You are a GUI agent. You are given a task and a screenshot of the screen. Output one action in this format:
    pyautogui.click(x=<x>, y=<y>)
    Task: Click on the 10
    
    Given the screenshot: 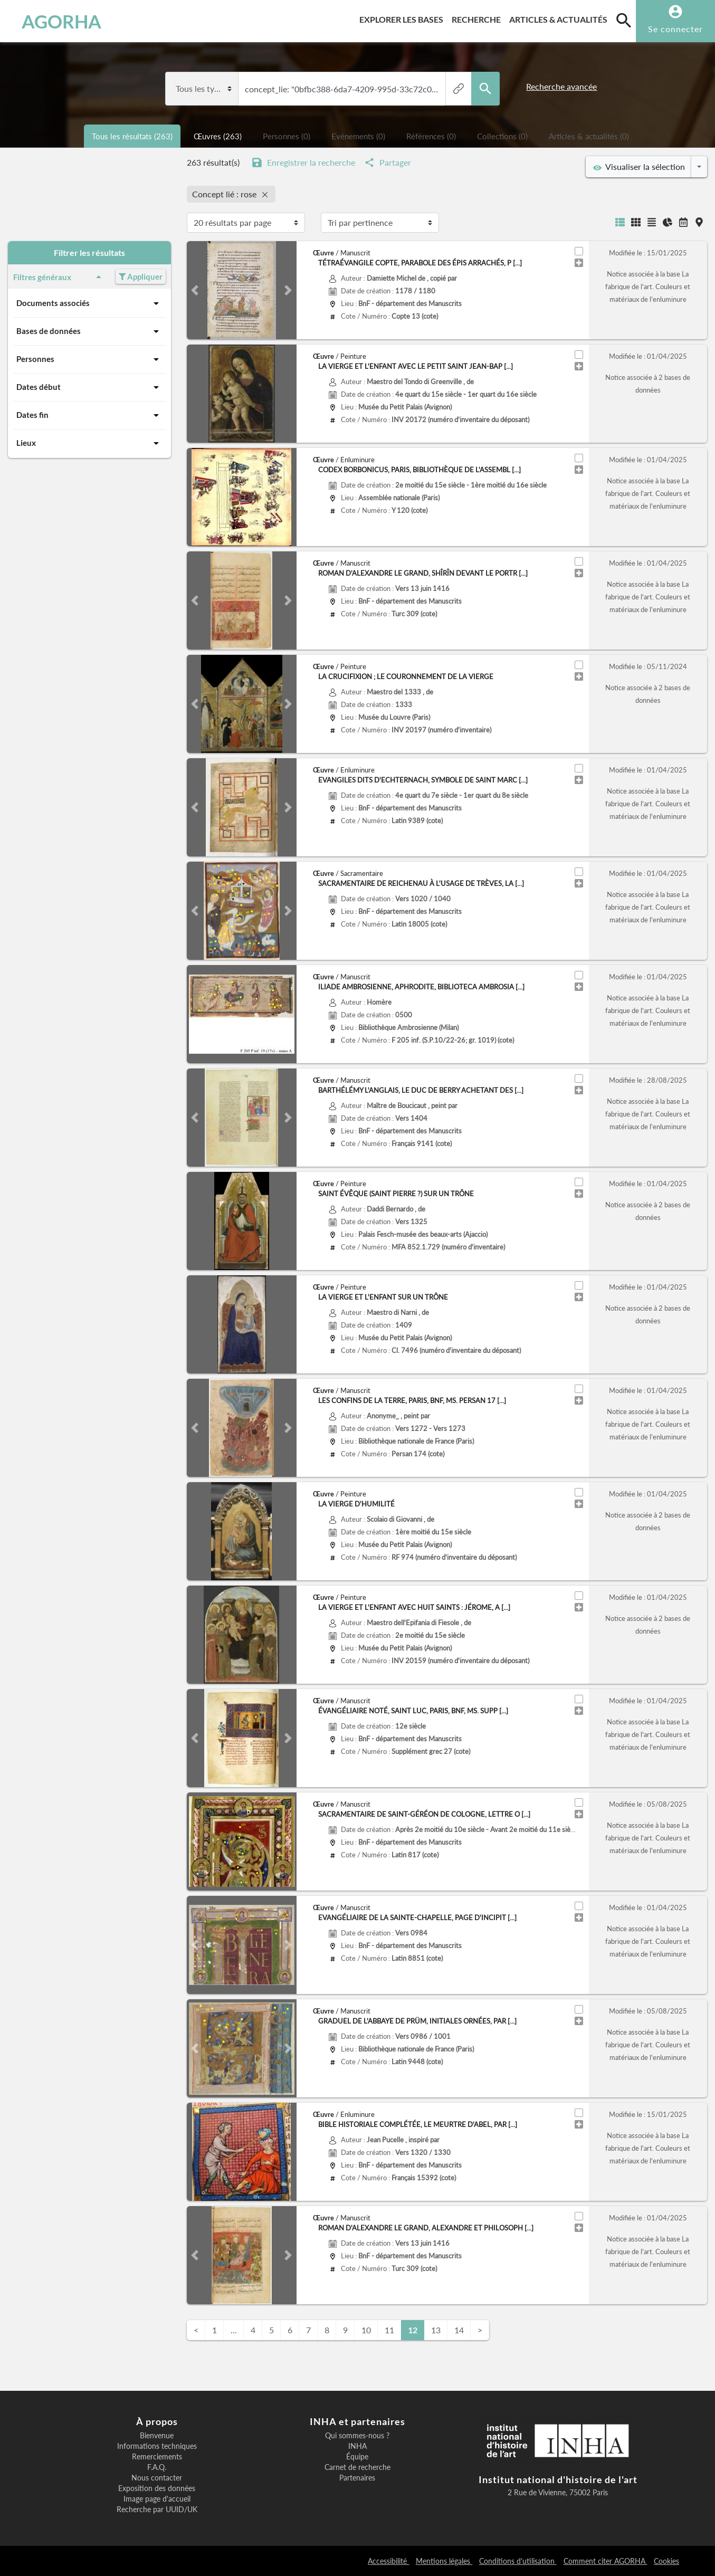 What is the action you would take?
    pyautogui.click(x=366, y=2330)
    